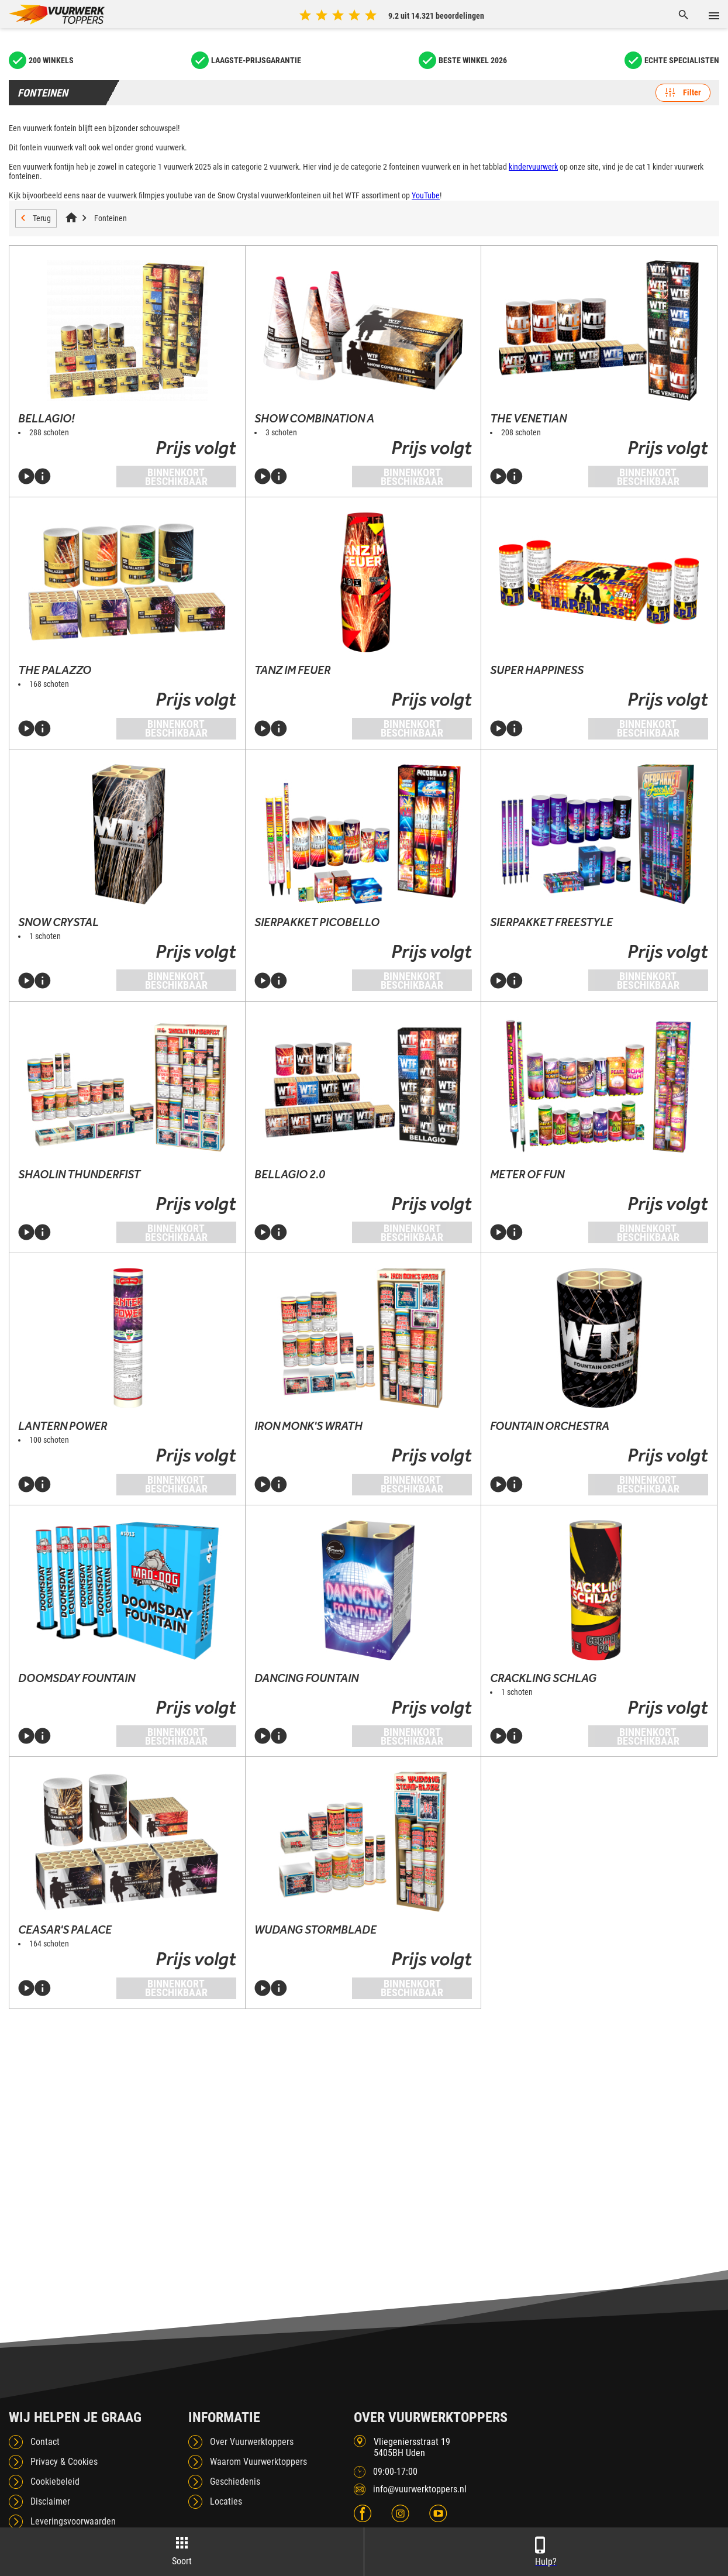 This screenshot has height=2576, width=728. What do you see at coordinates (64, 2461) in the screenshot?
I see `Privacy & Cookies` at bounding box center [64, 2461].